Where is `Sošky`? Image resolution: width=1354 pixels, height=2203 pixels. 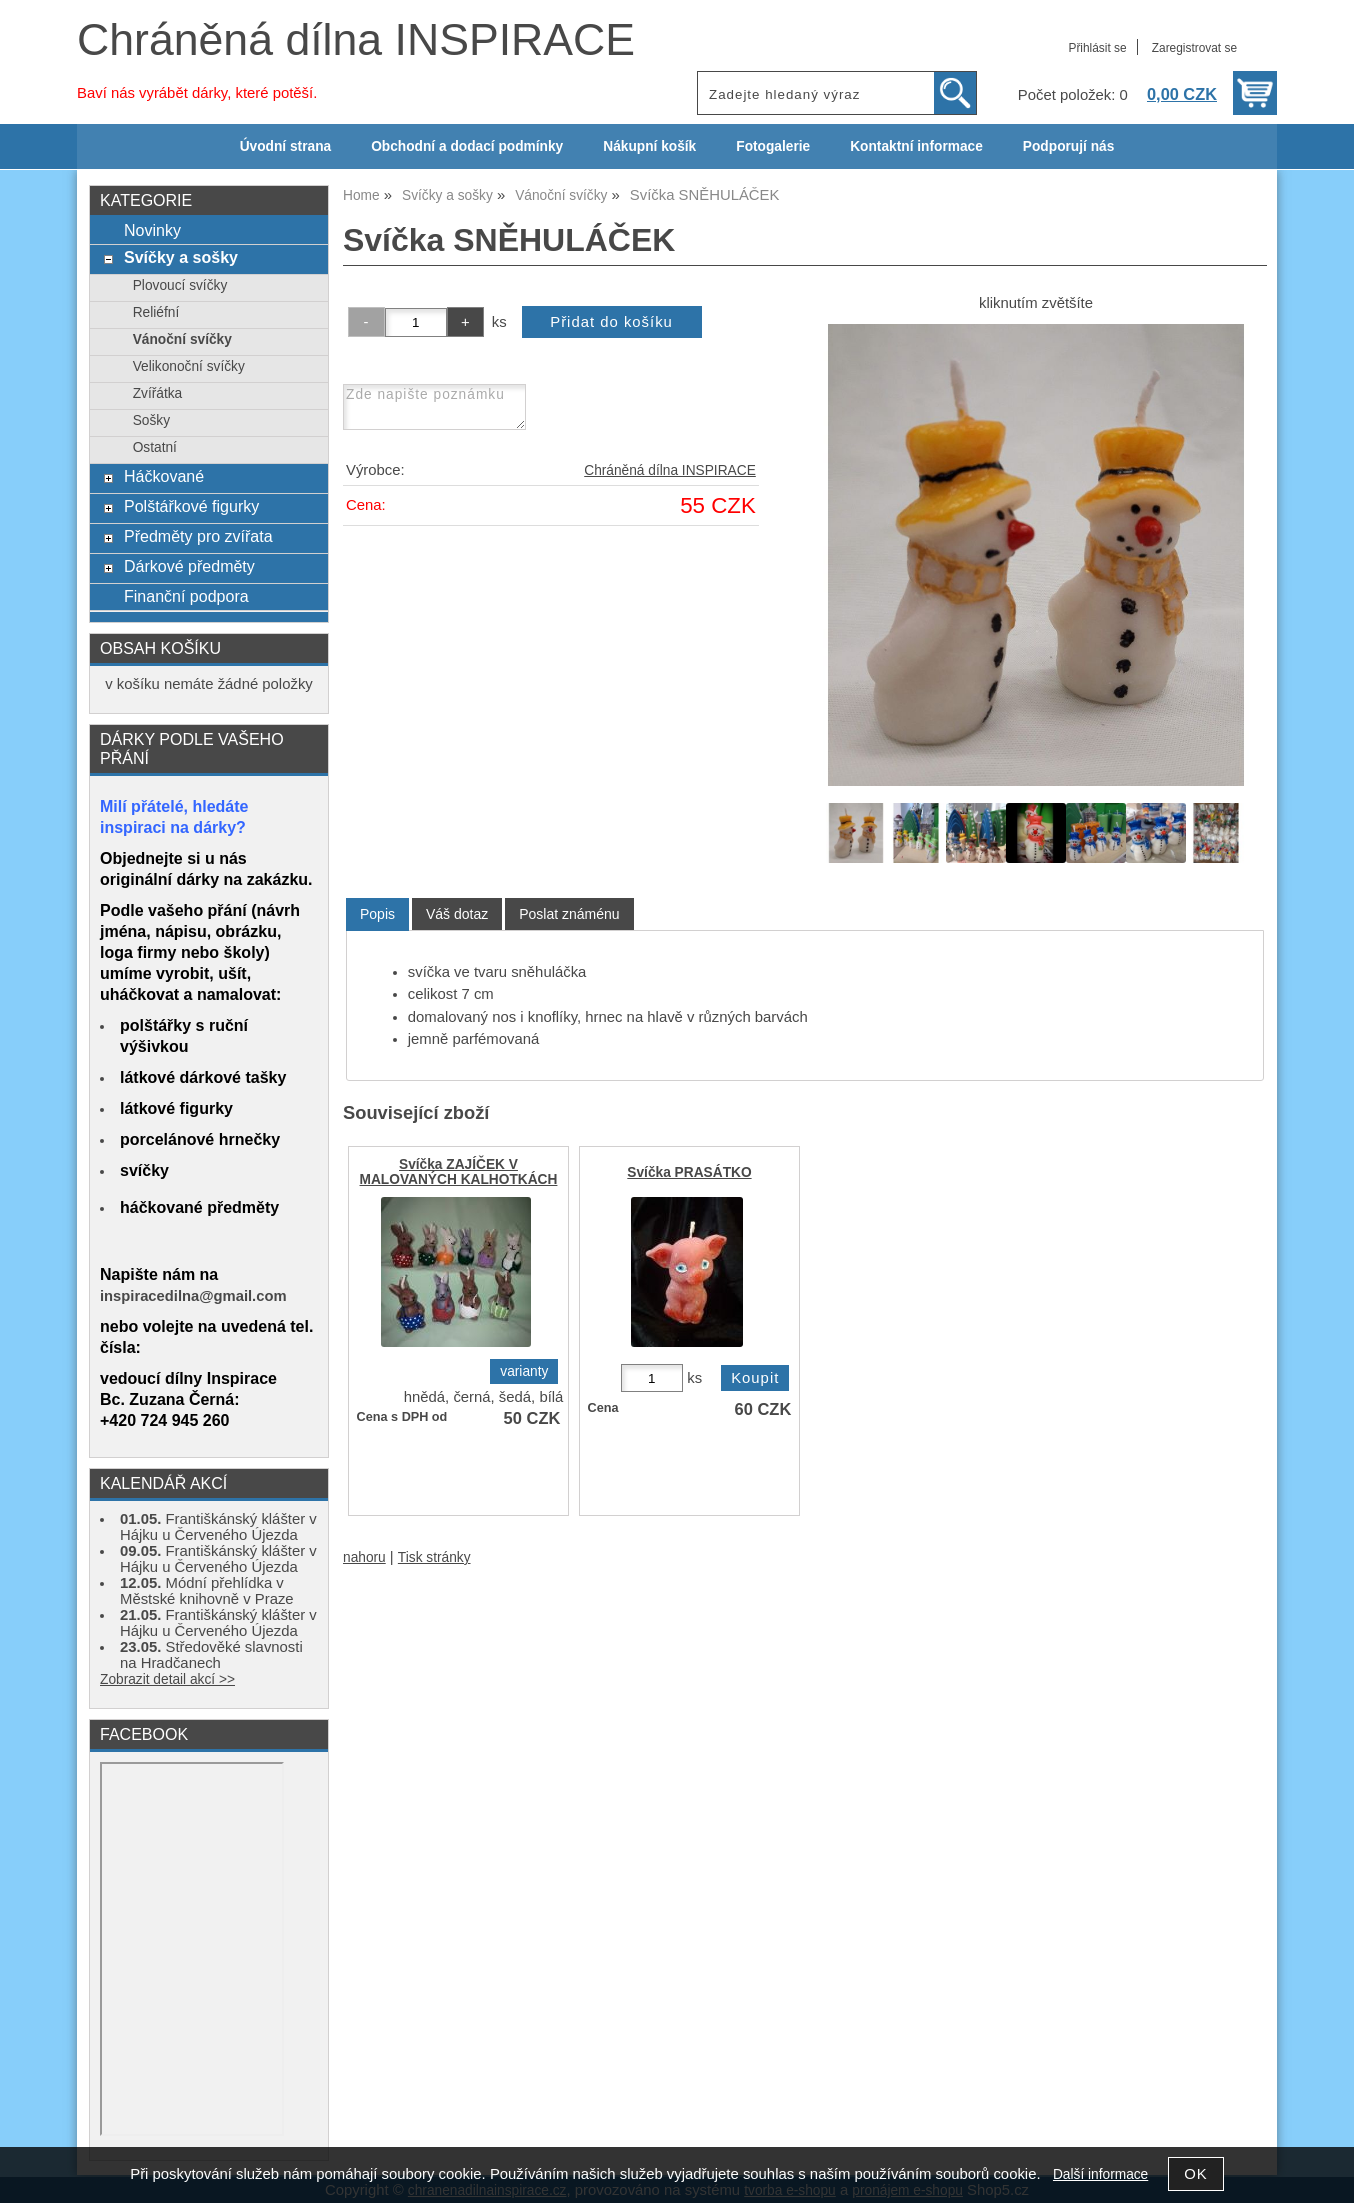 Sošky is located at coordinates (151, 420).